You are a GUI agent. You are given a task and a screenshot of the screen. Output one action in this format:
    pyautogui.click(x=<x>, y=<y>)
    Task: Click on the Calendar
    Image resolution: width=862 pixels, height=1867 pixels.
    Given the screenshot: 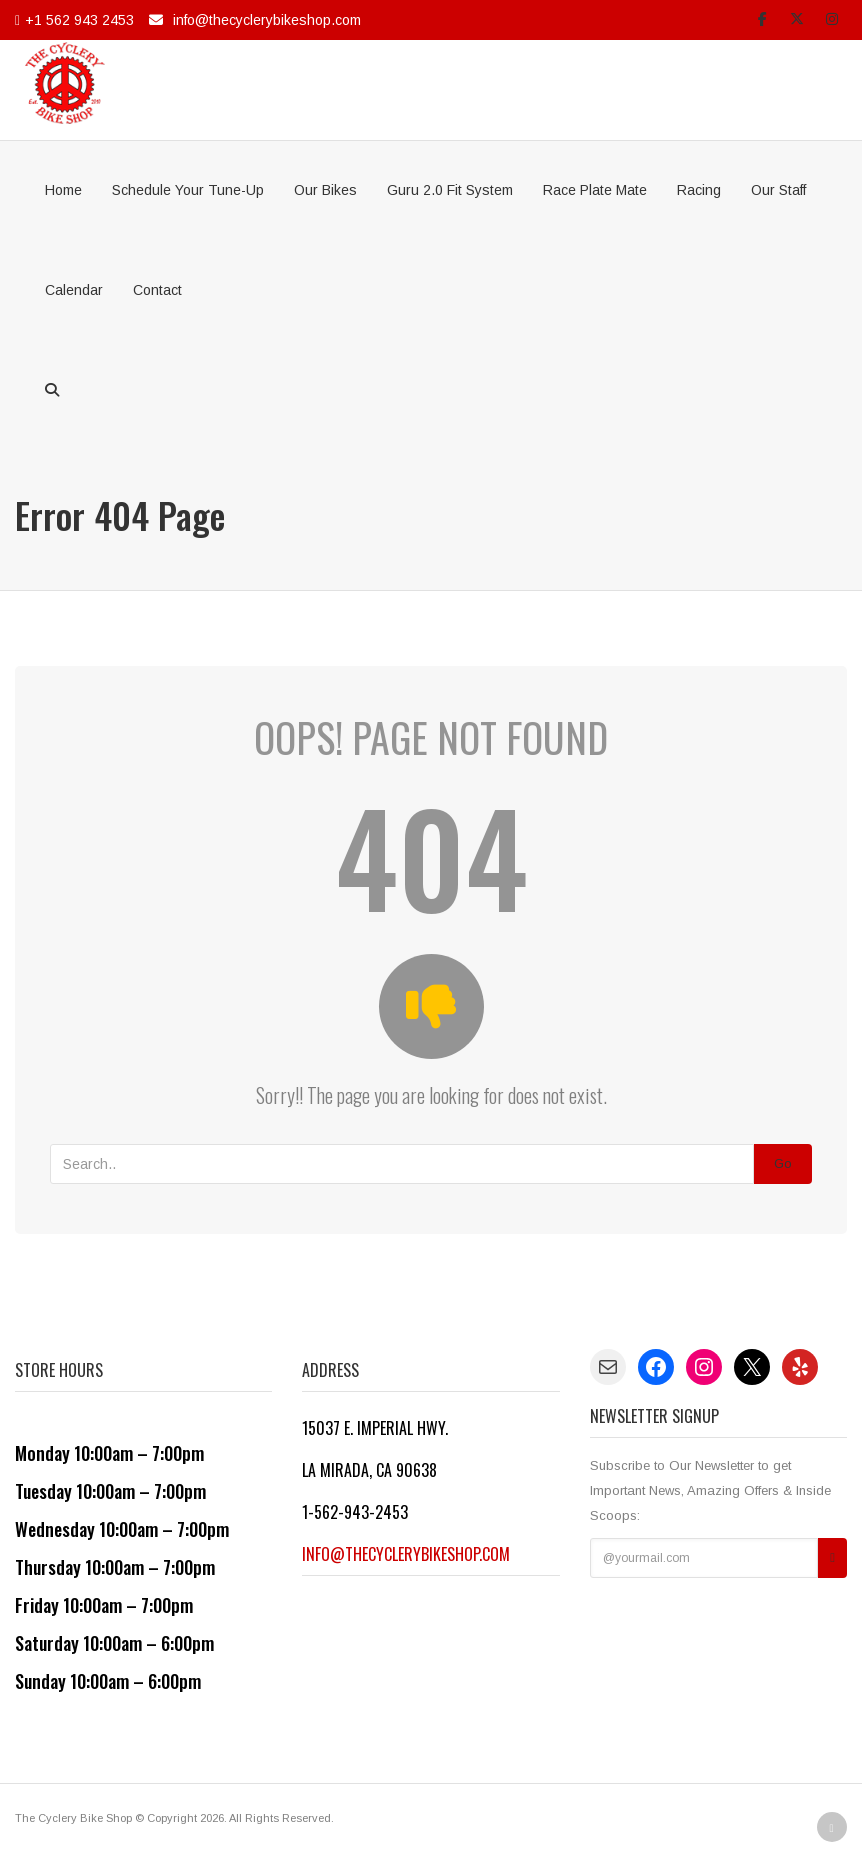 What is the action you would take?
    pyautogui.click(x=74, y=290)
    